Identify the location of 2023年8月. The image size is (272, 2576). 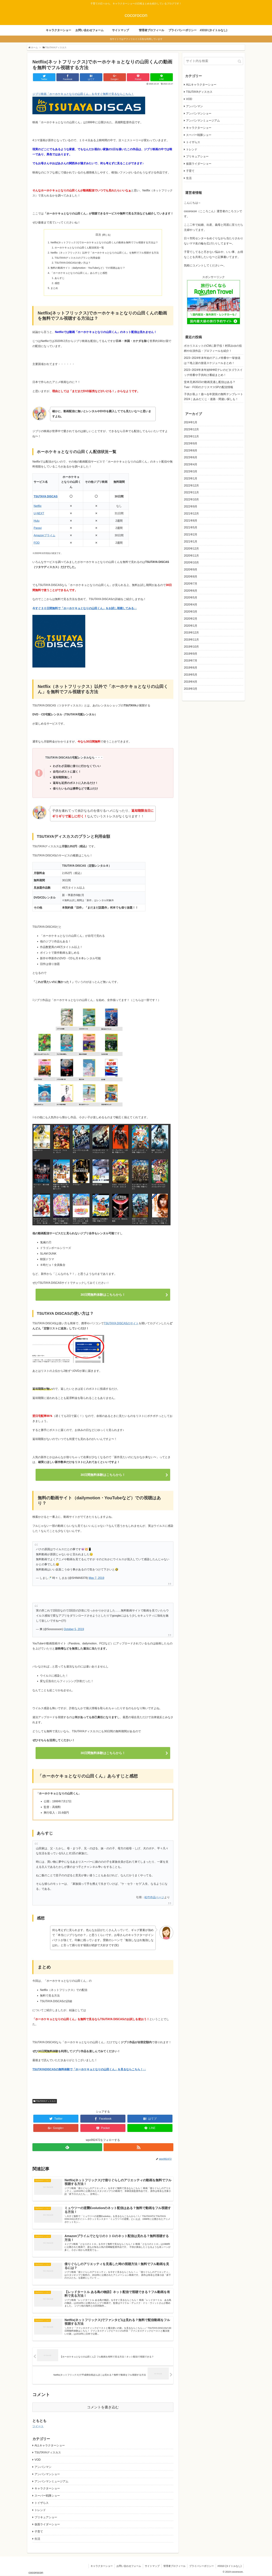
(190, 450).